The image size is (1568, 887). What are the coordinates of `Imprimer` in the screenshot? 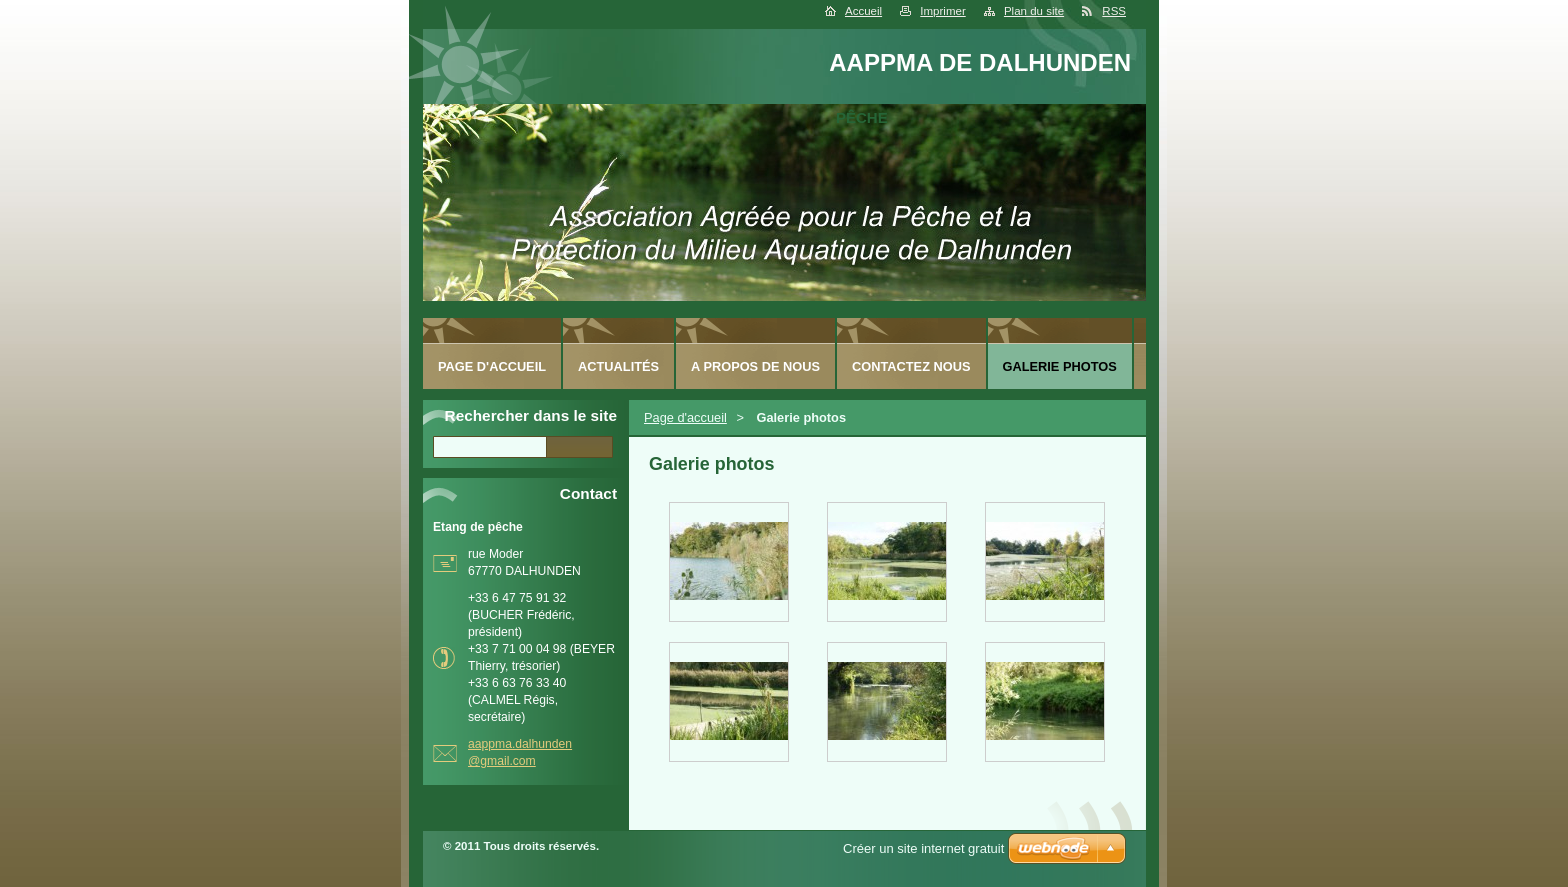 It's located at (942, 11).